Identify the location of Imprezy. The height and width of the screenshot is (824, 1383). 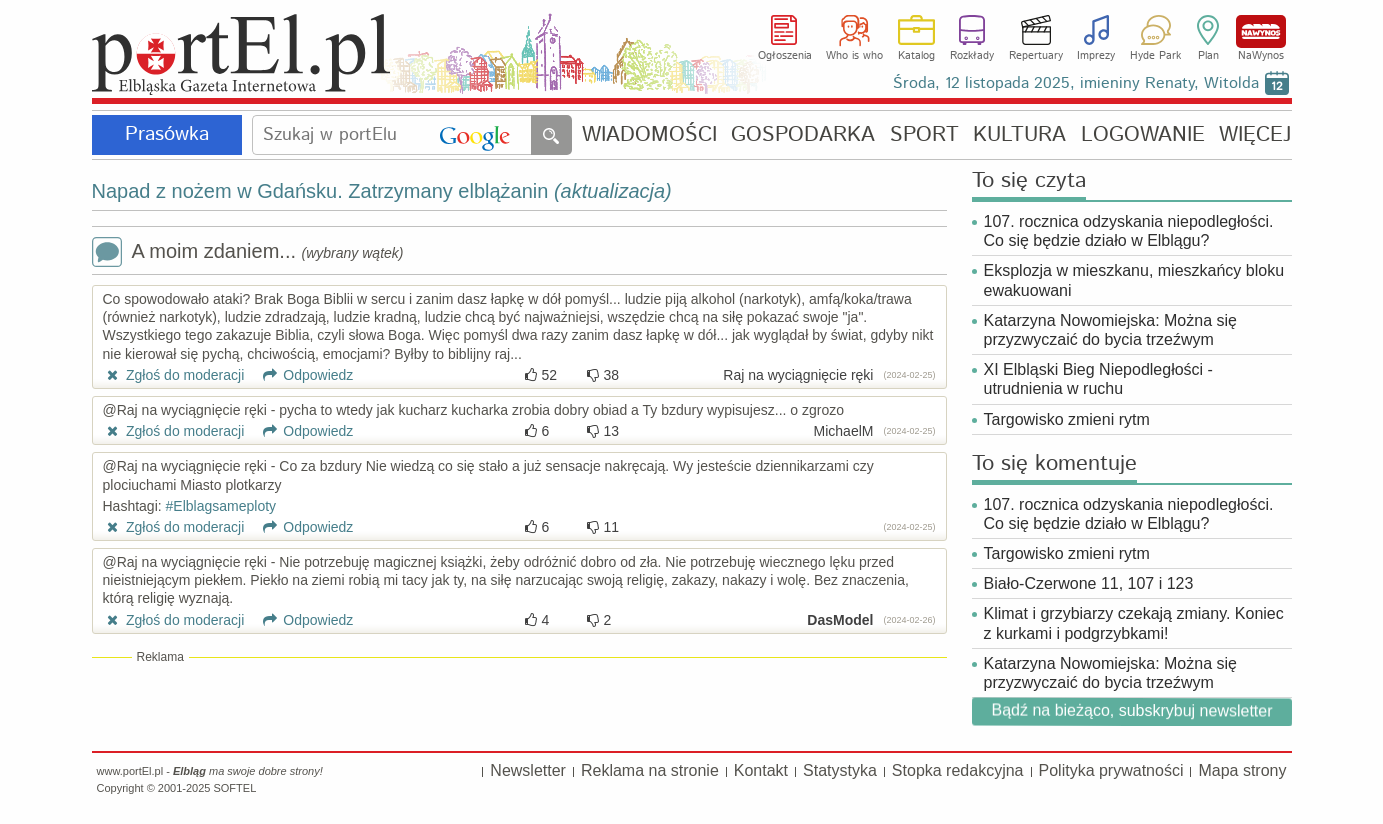
(1096, 56).